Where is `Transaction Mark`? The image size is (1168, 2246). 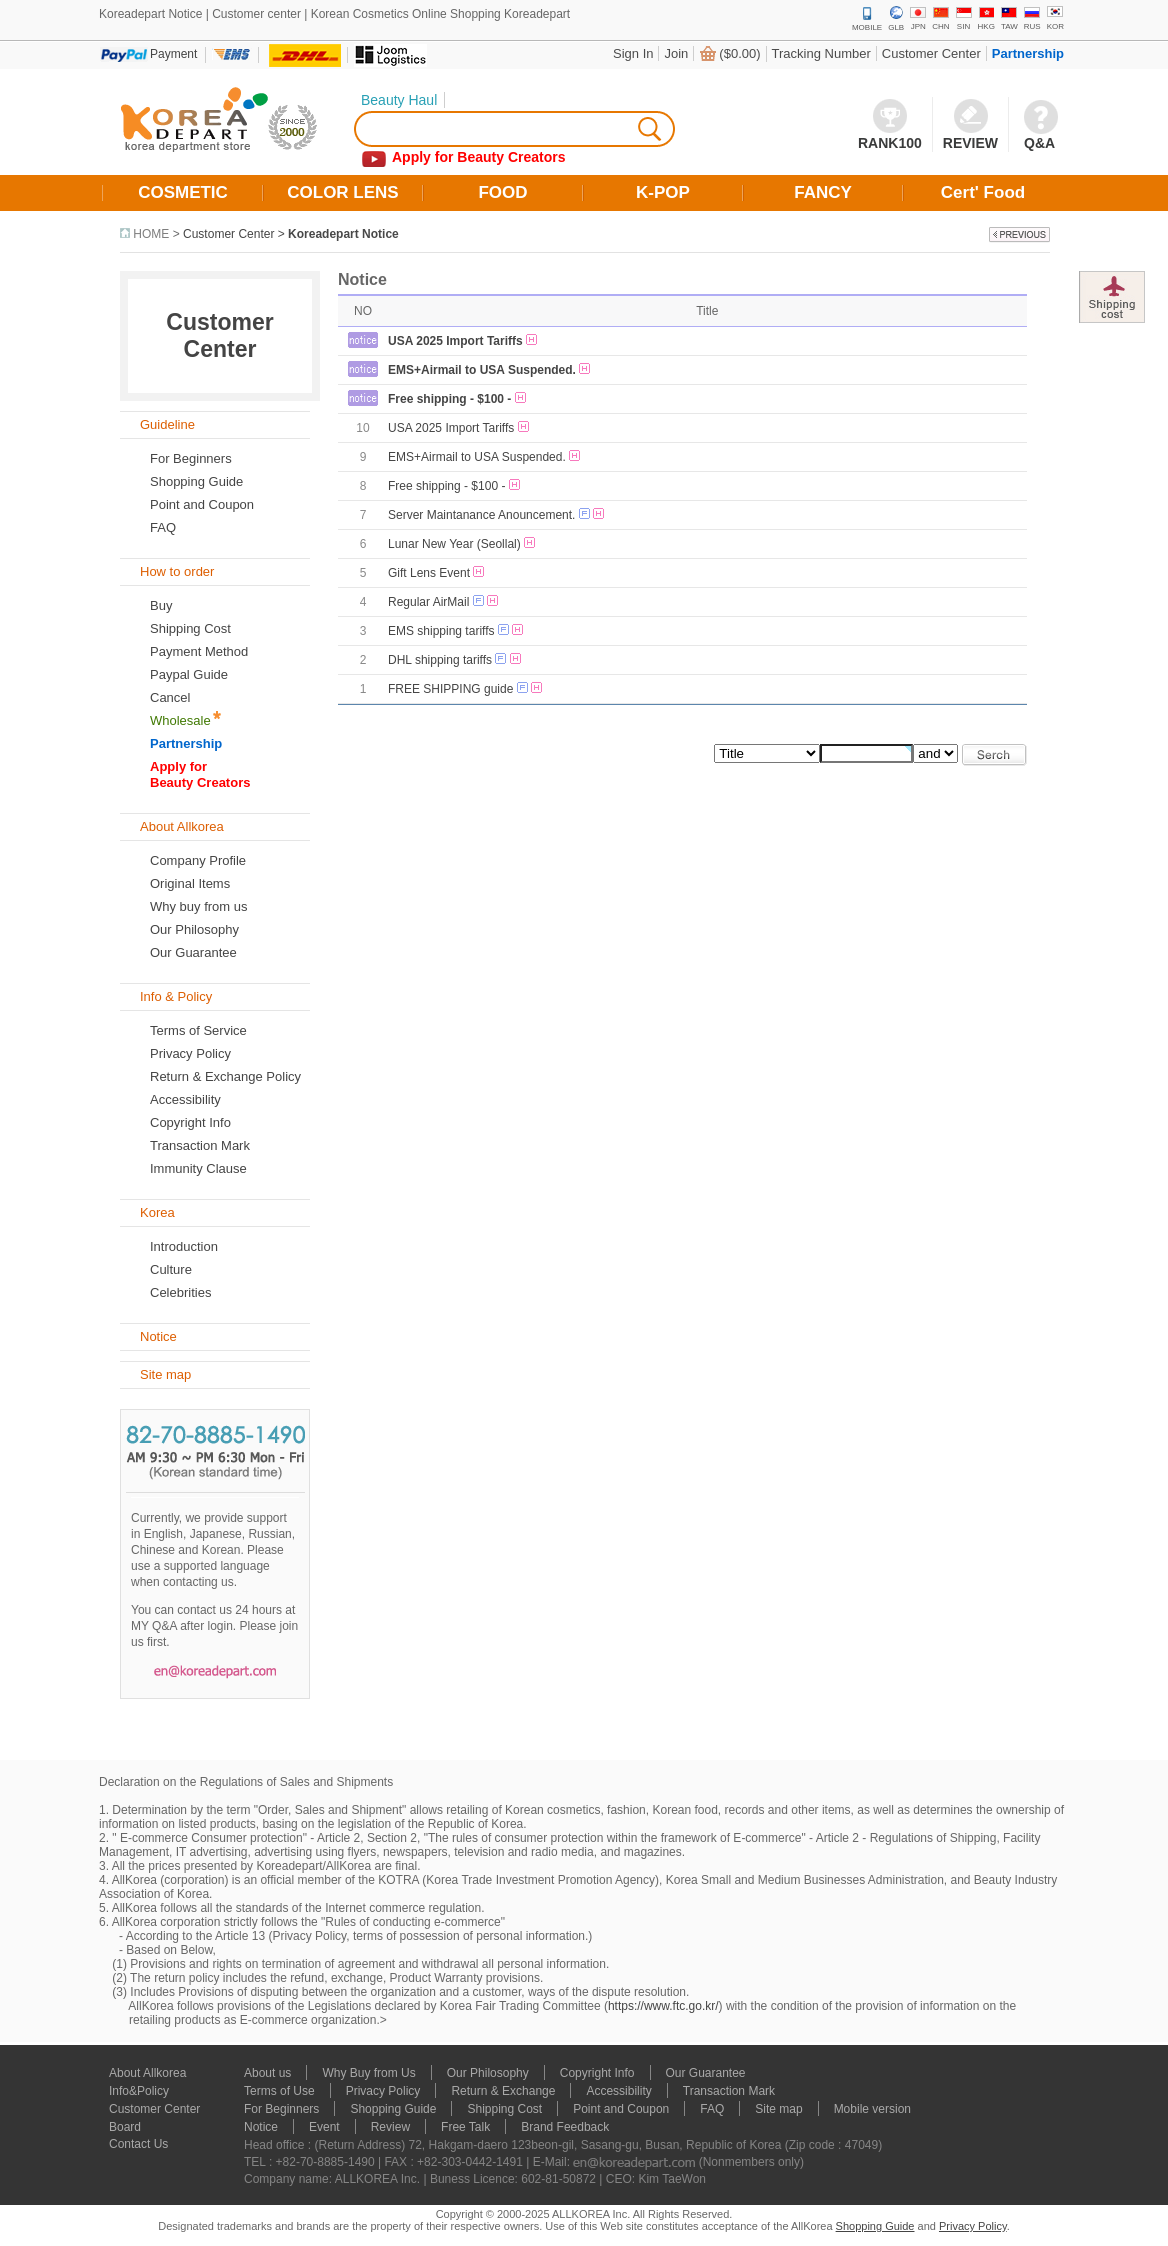
Transaction Mark is located at coordinates (200, 1145).